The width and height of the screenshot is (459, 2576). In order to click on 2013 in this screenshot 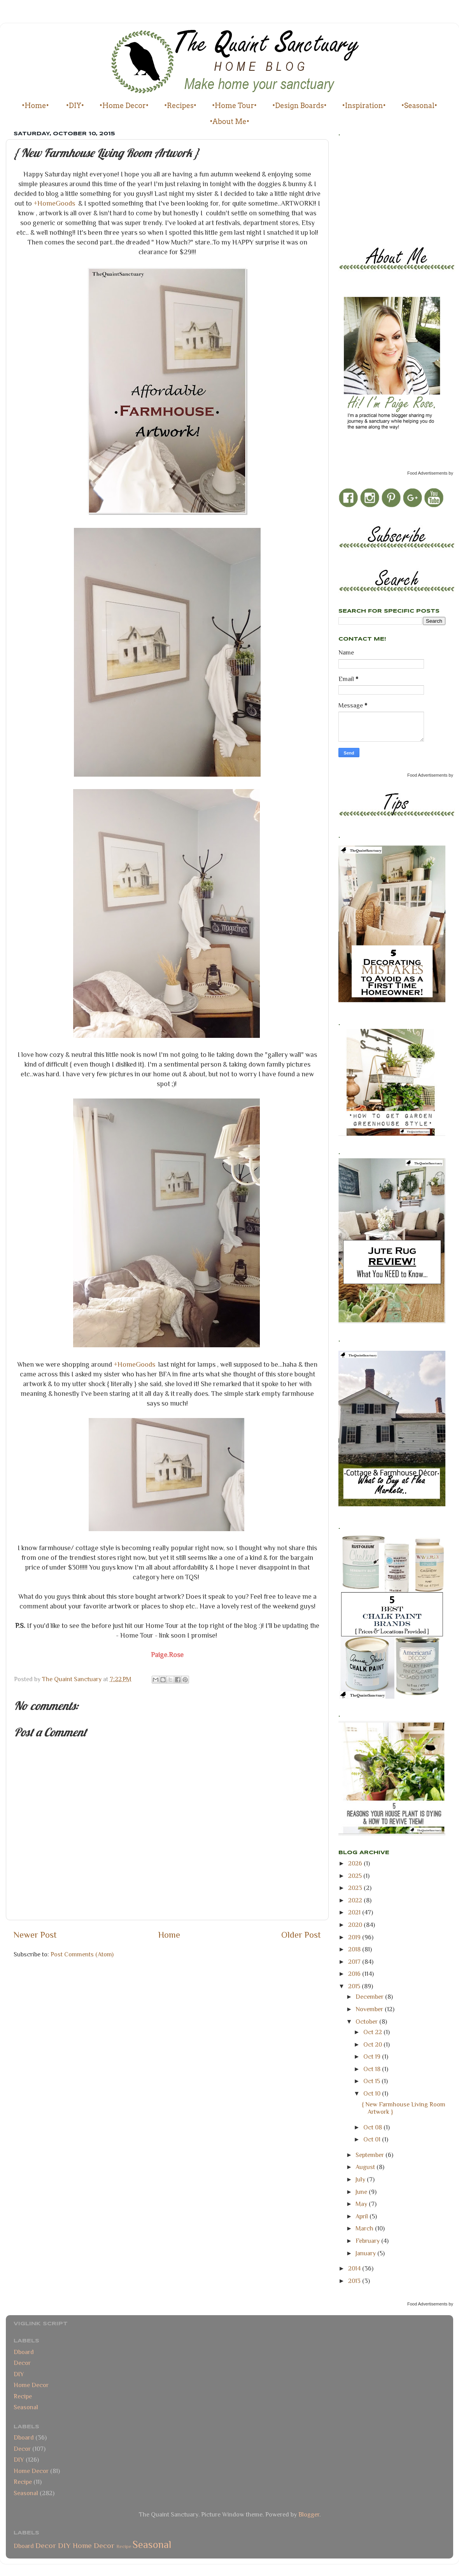, I will do `click(355, 2280)`.